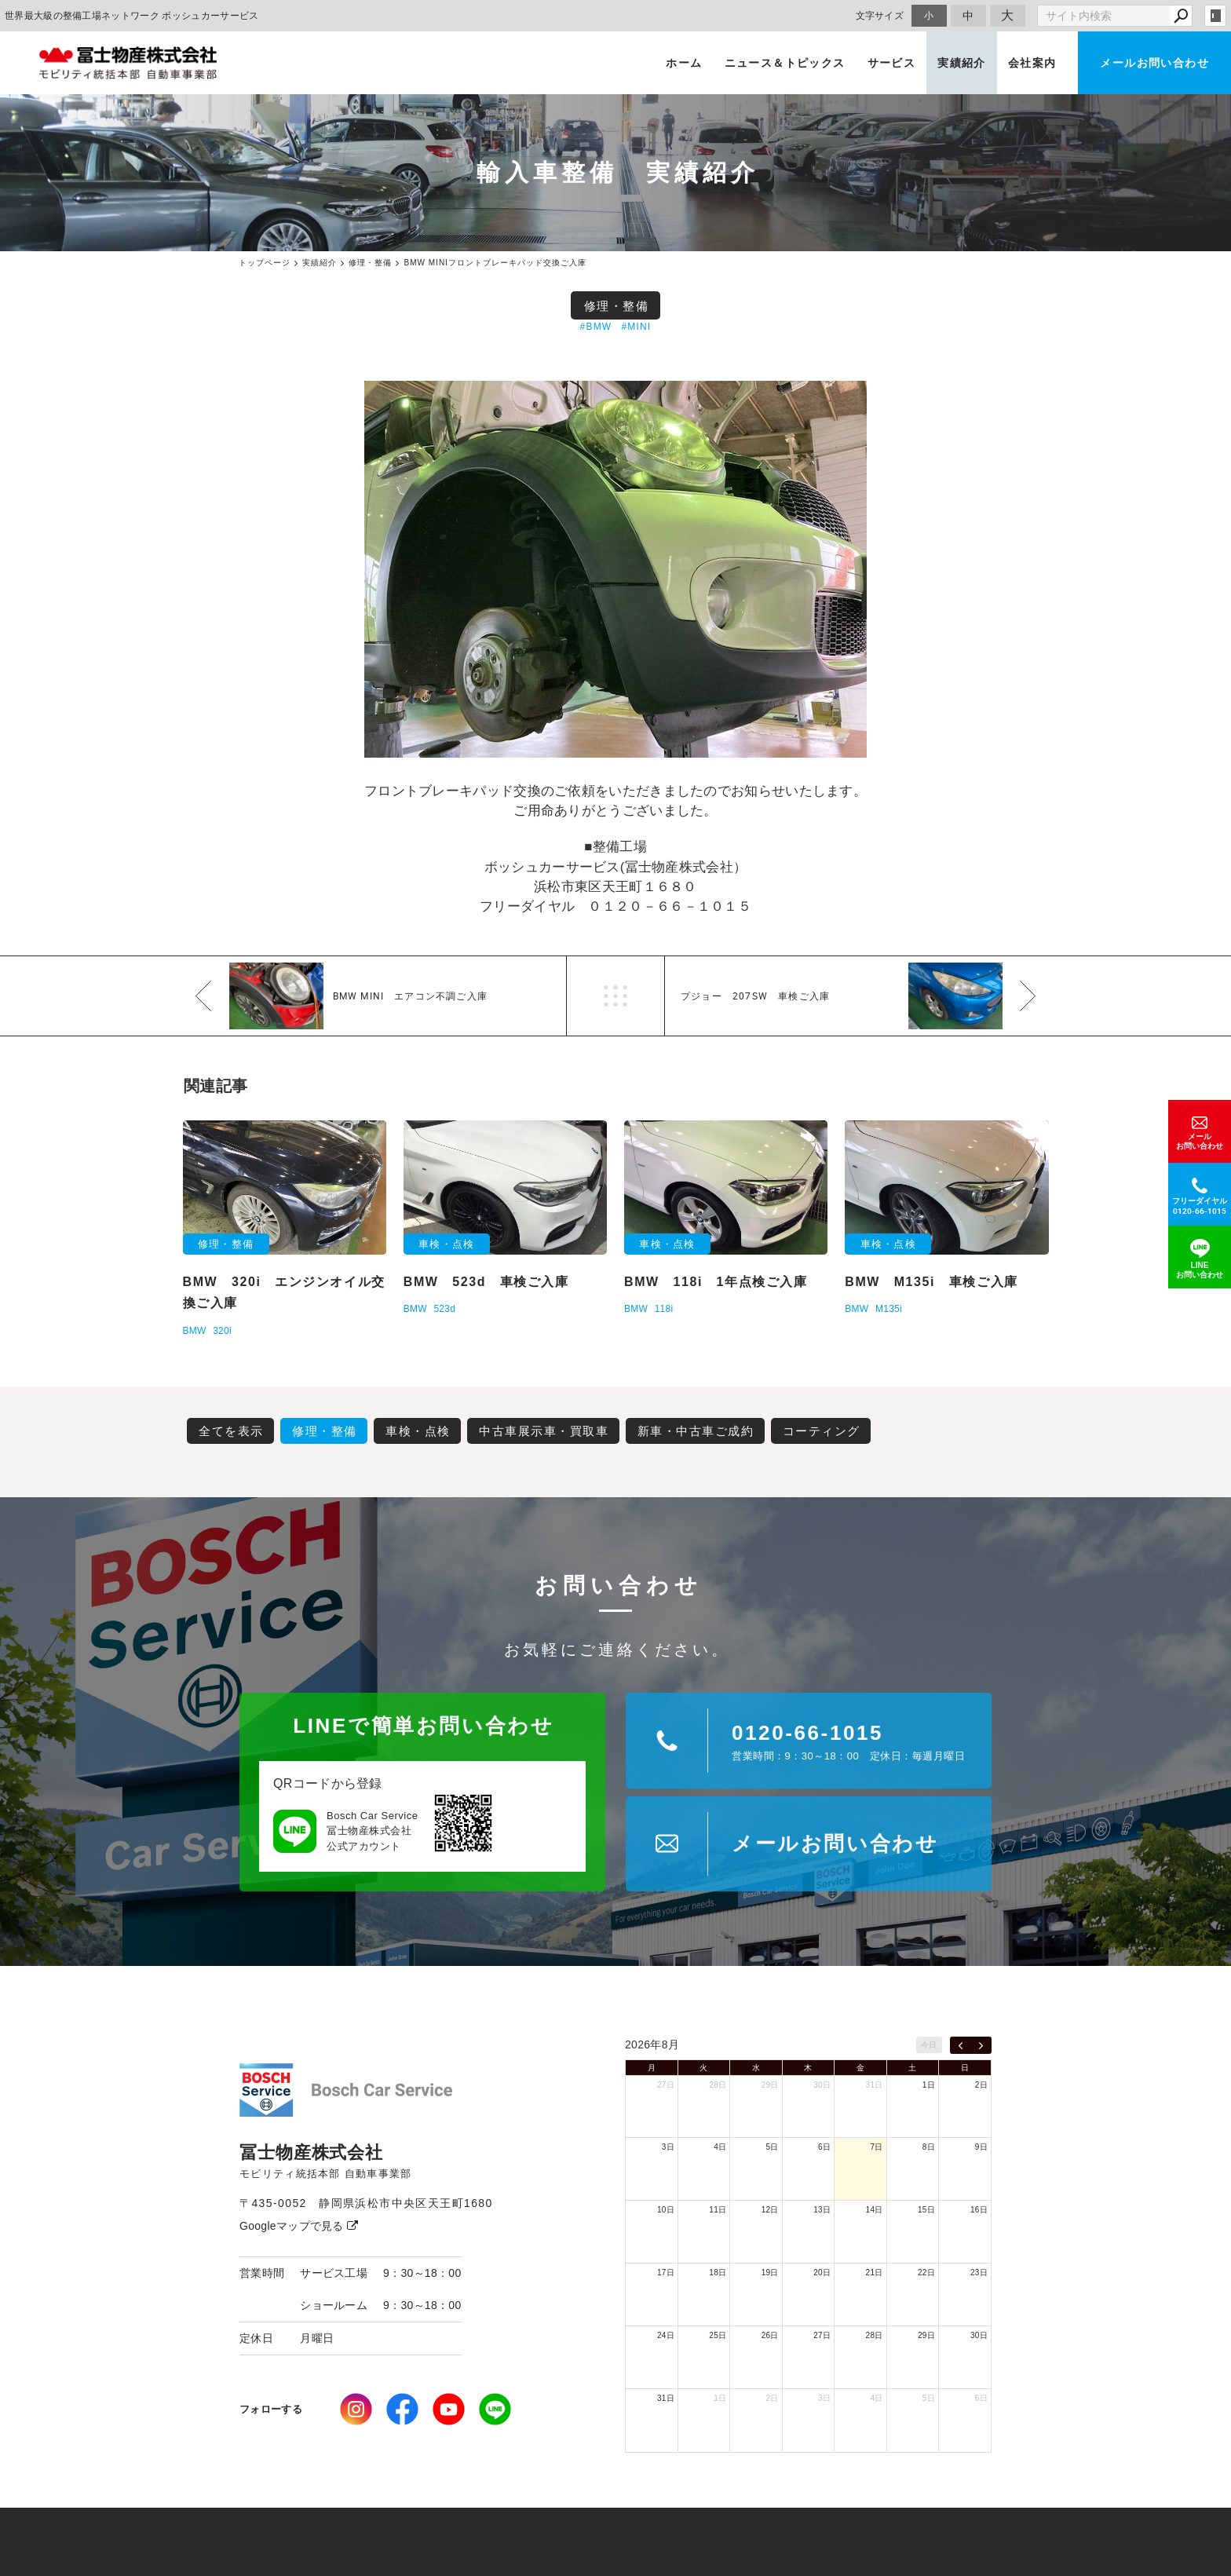  What do you see at coordinates (772, 2147) in the screenshot?
I see `5日` at bounding box center [772, 2147].